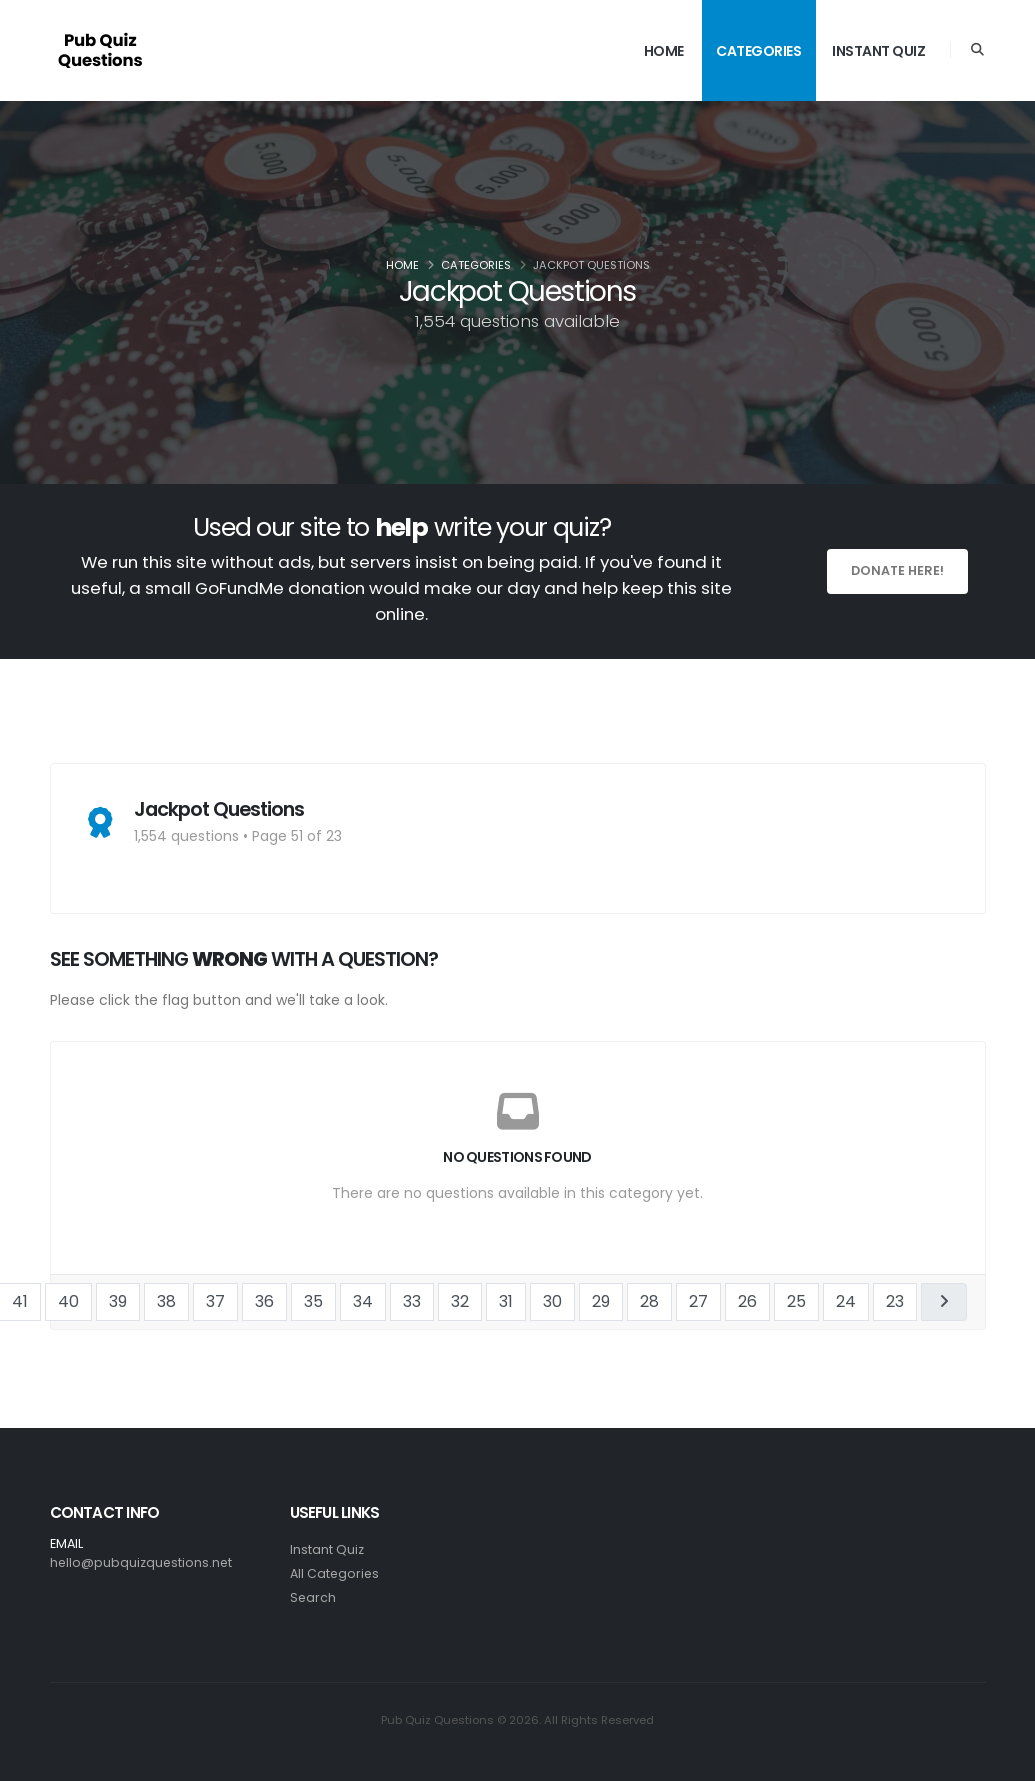 This screenshot has height=1781, width=1035. I want to click on All Categories, so click(335, 1573).